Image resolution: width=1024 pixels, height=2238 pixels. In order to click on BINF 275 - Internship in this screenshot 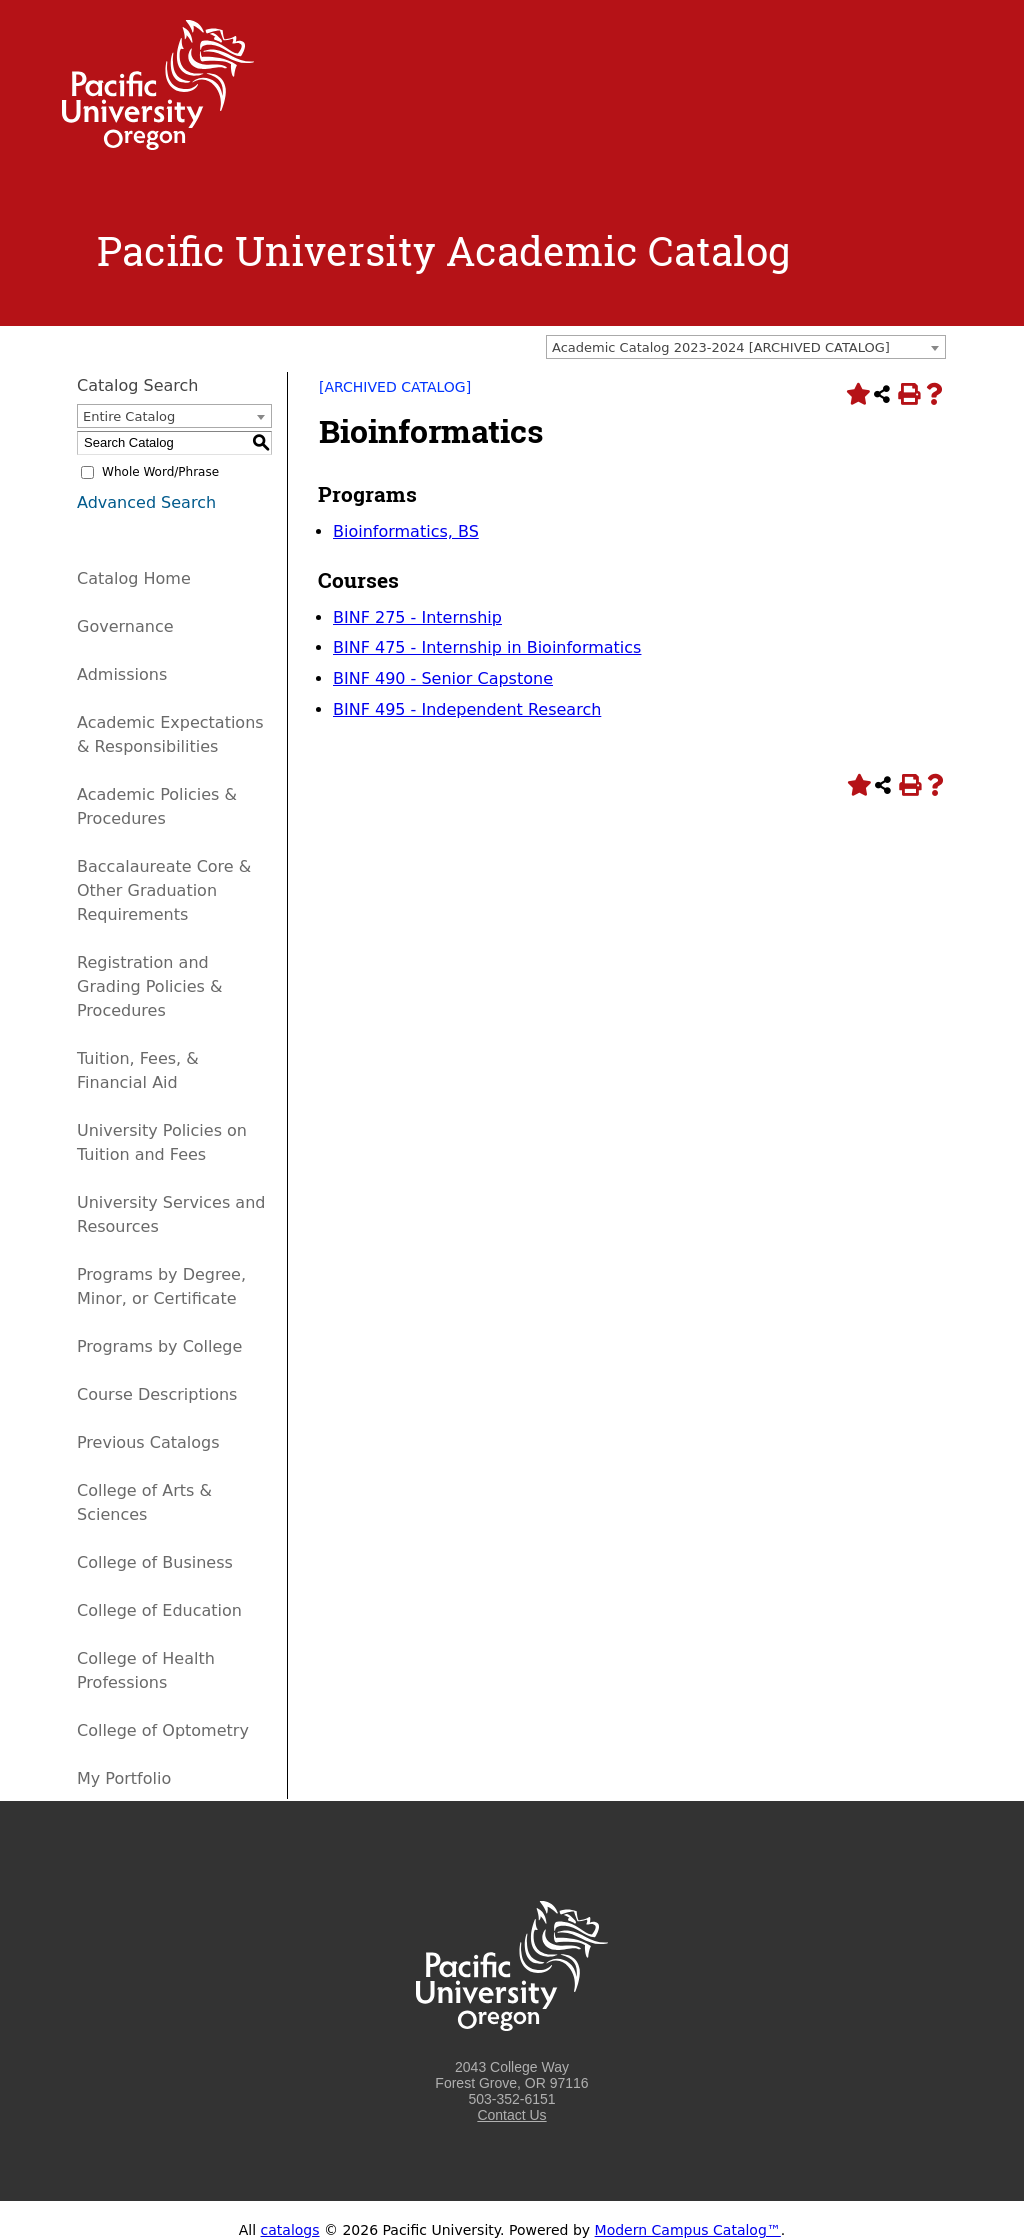, I will do `click(417, 617)`.